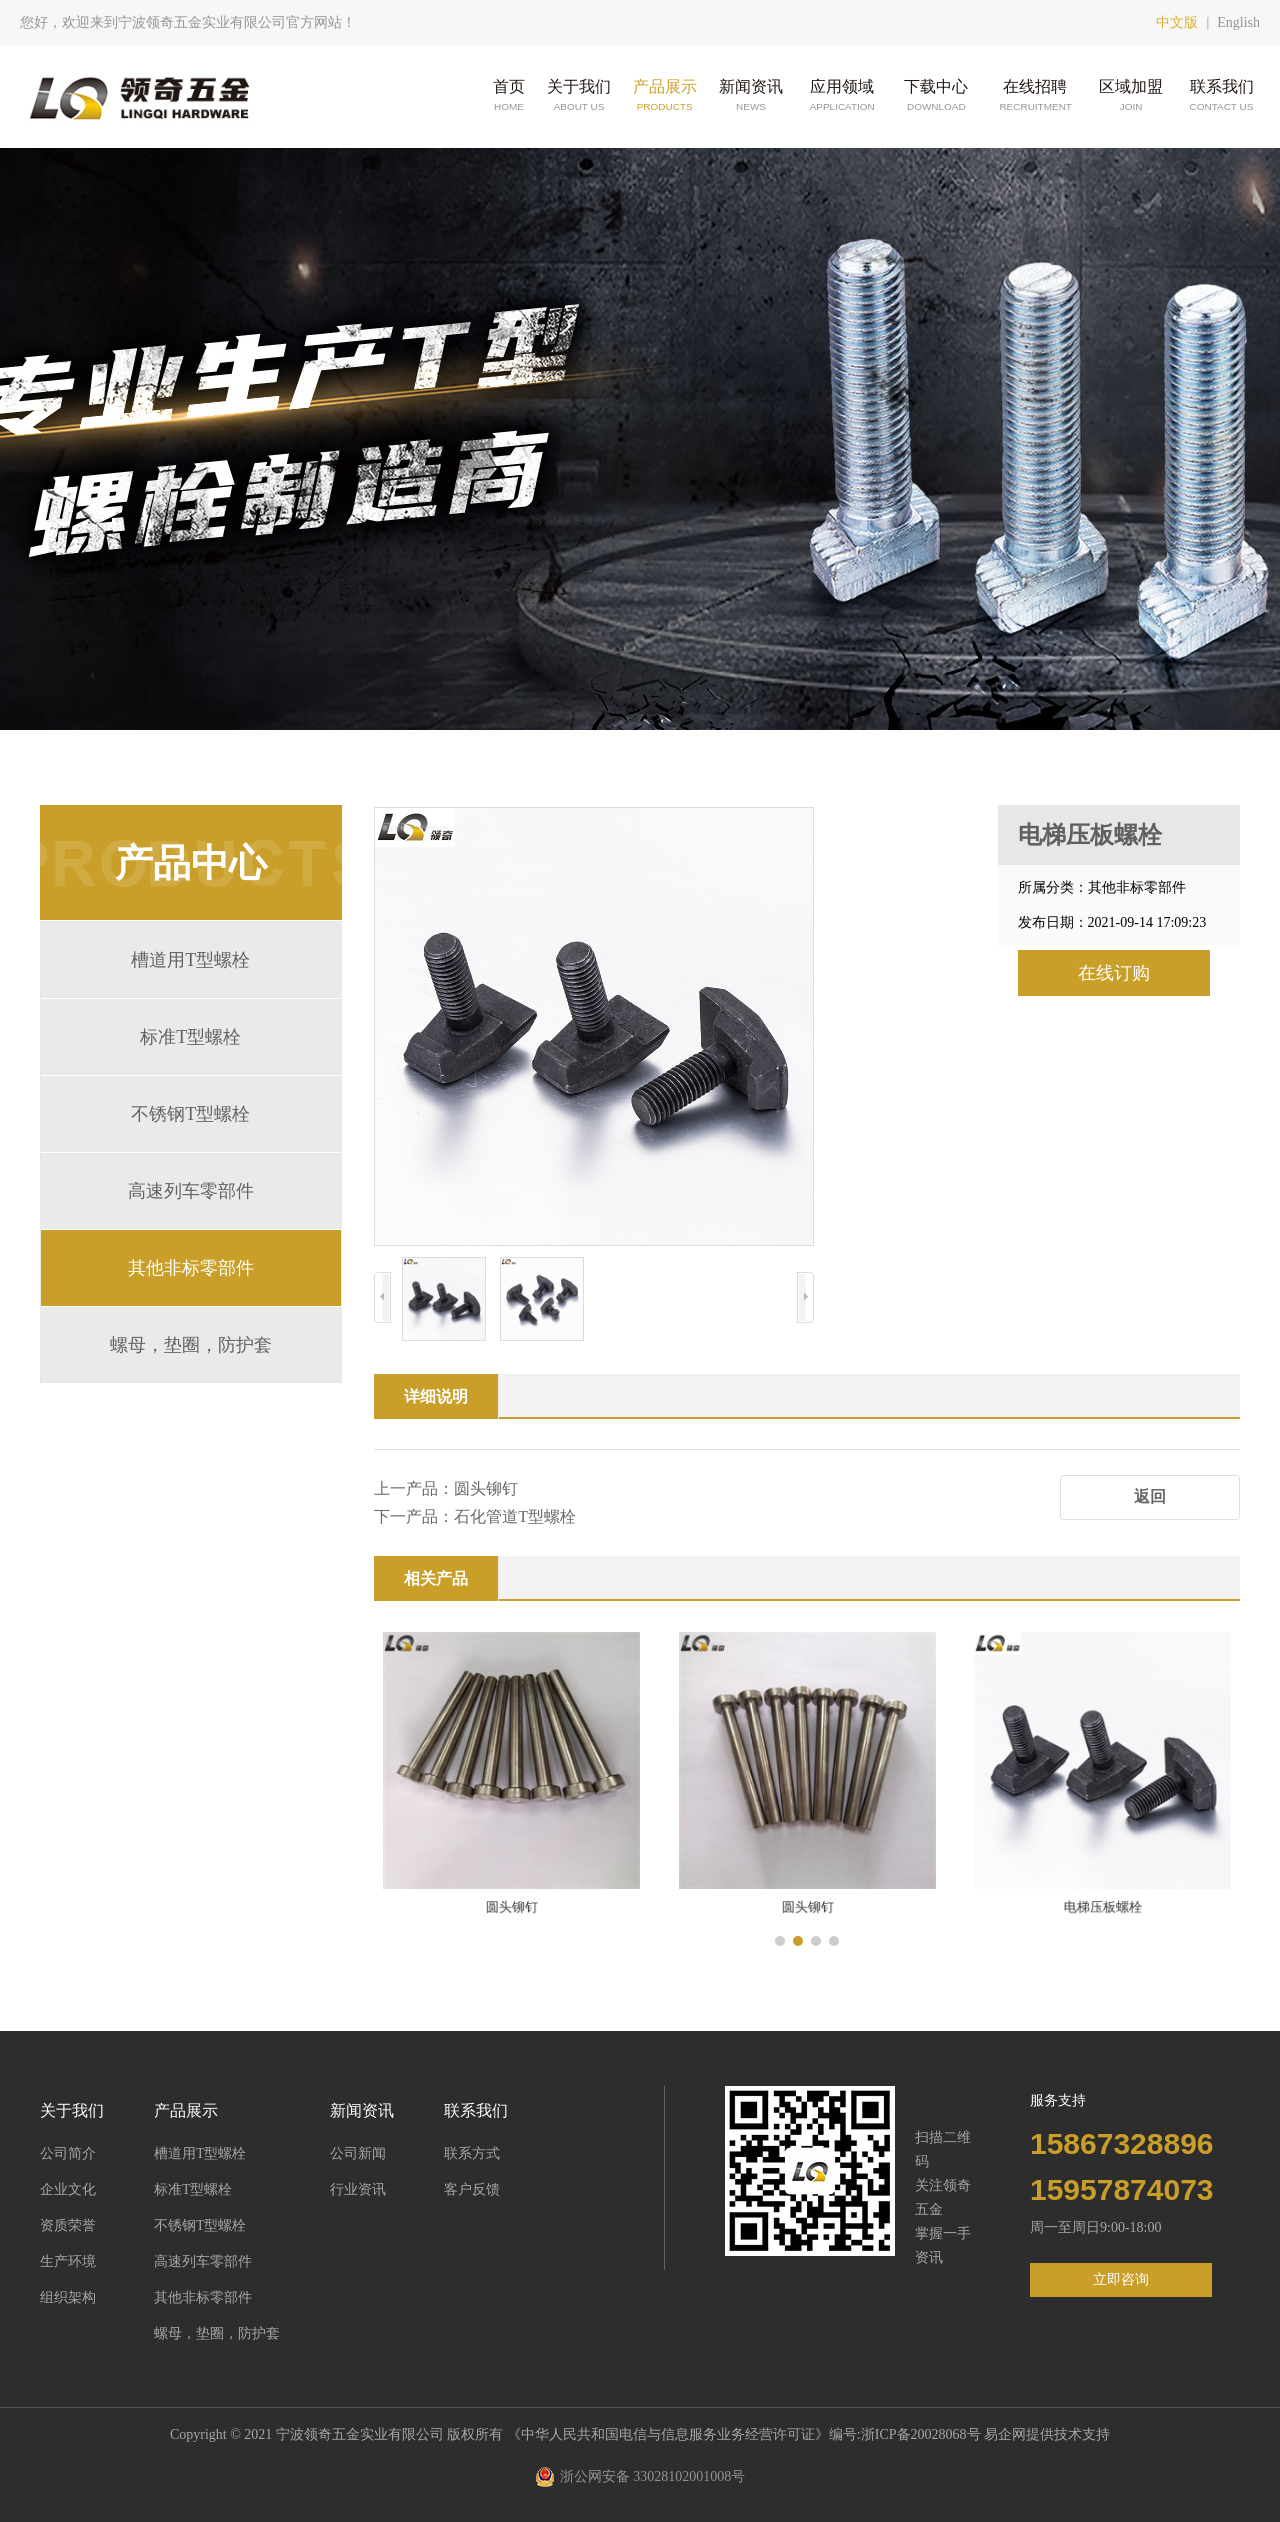 This screenshot has width=1280, height=2522. I want to click on 在线招聘, so click(1035, 96).